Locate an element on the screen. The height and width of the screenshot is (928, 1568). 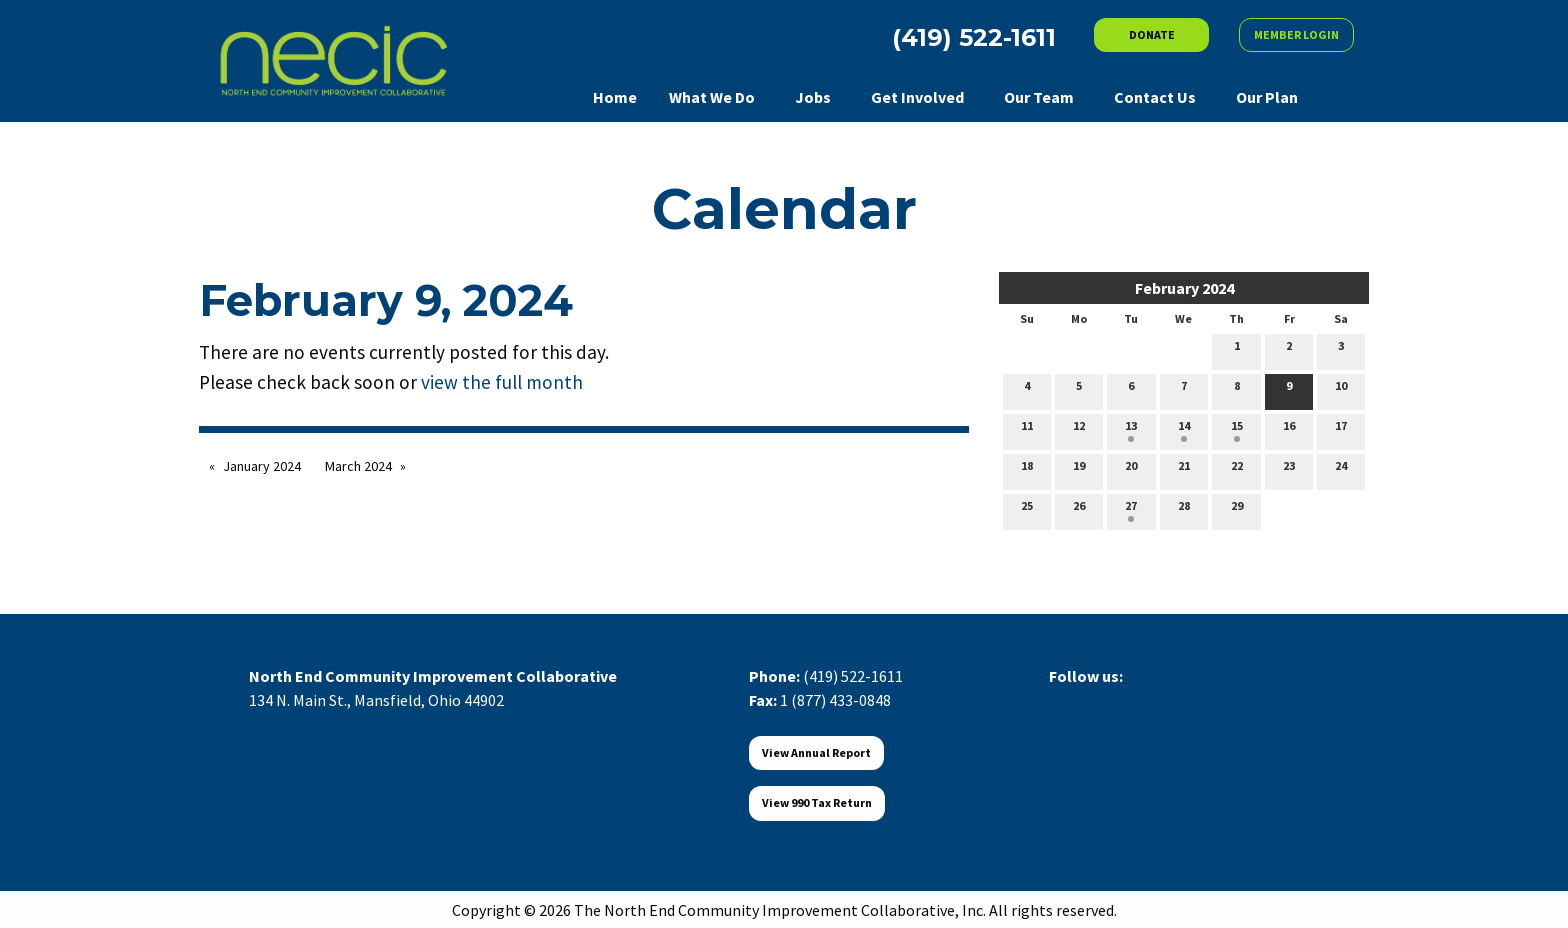
16 is located at coordinates (1289, 430).